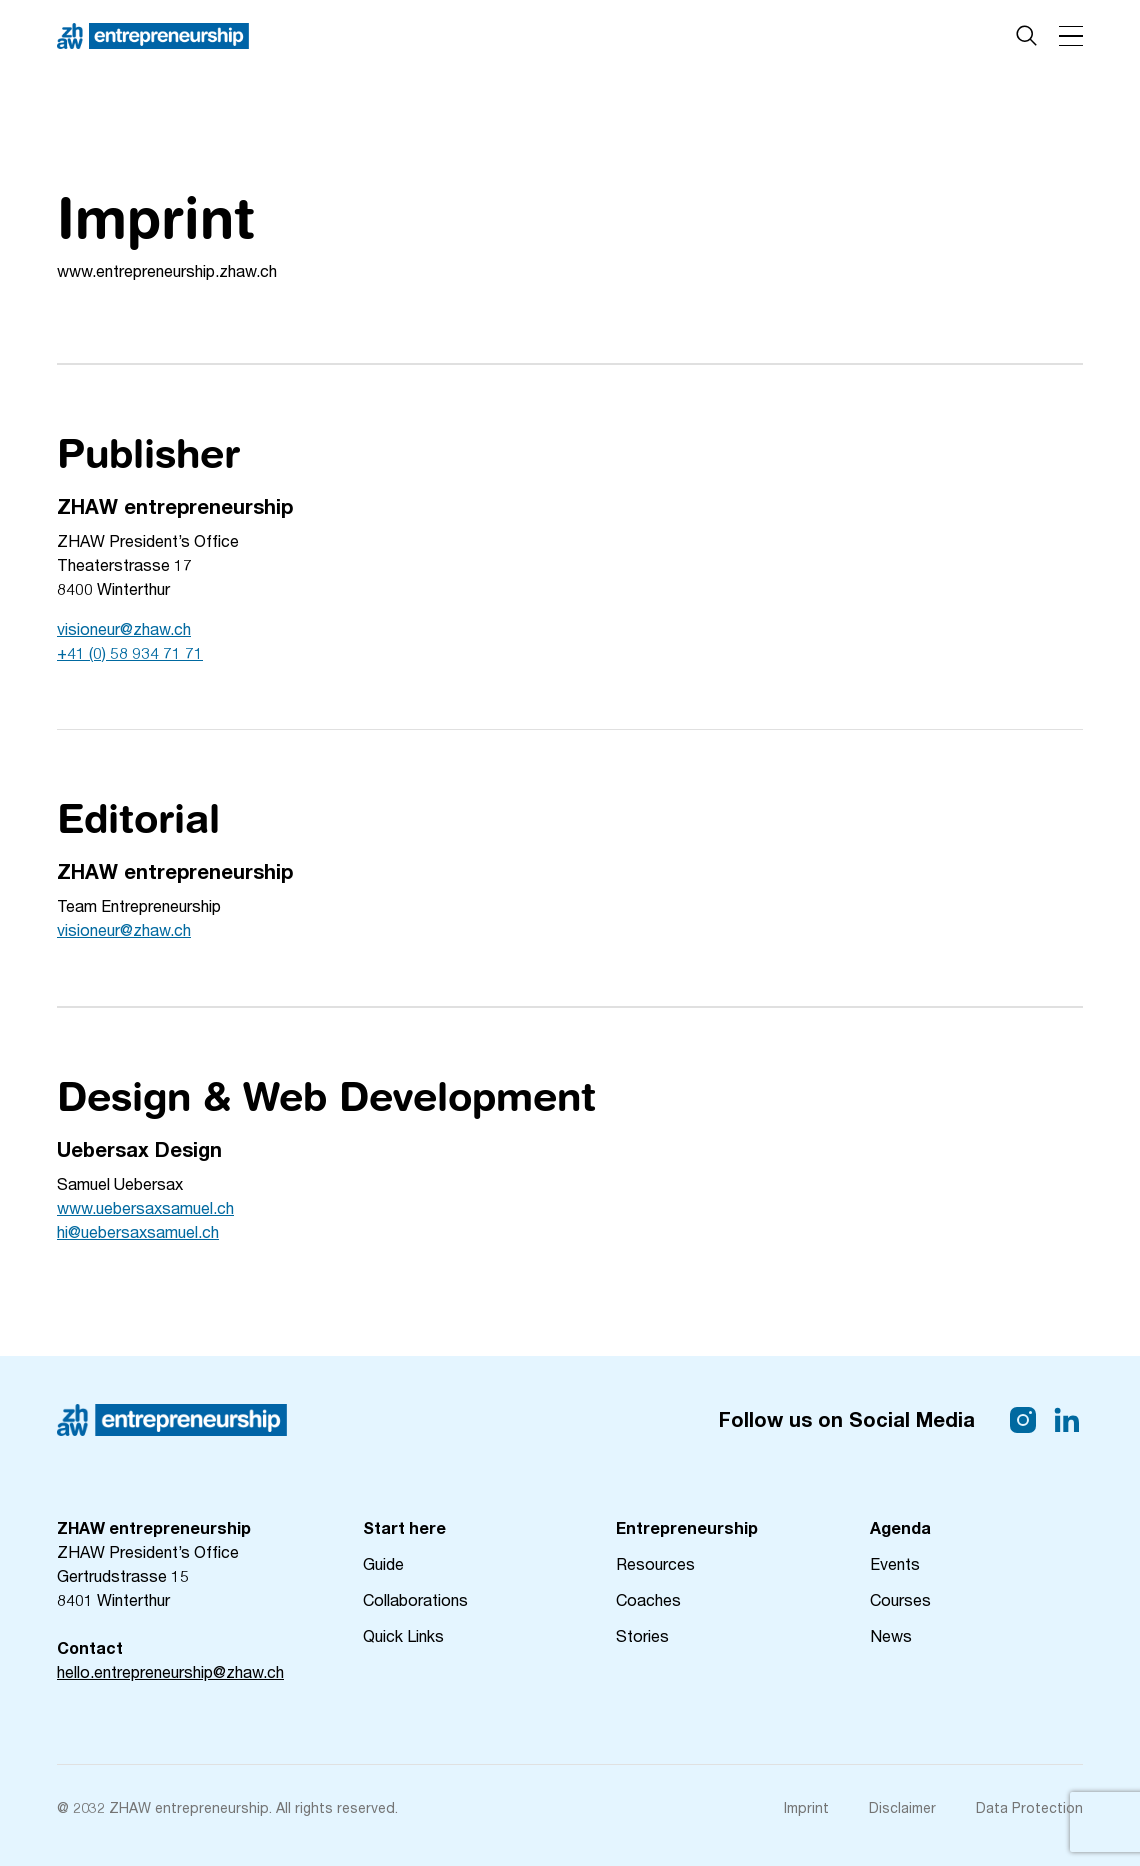 Image resolution: width=1140 pixels, height=1866 pixels. I want to click on [Link Instagram], so click(1023, 1420).